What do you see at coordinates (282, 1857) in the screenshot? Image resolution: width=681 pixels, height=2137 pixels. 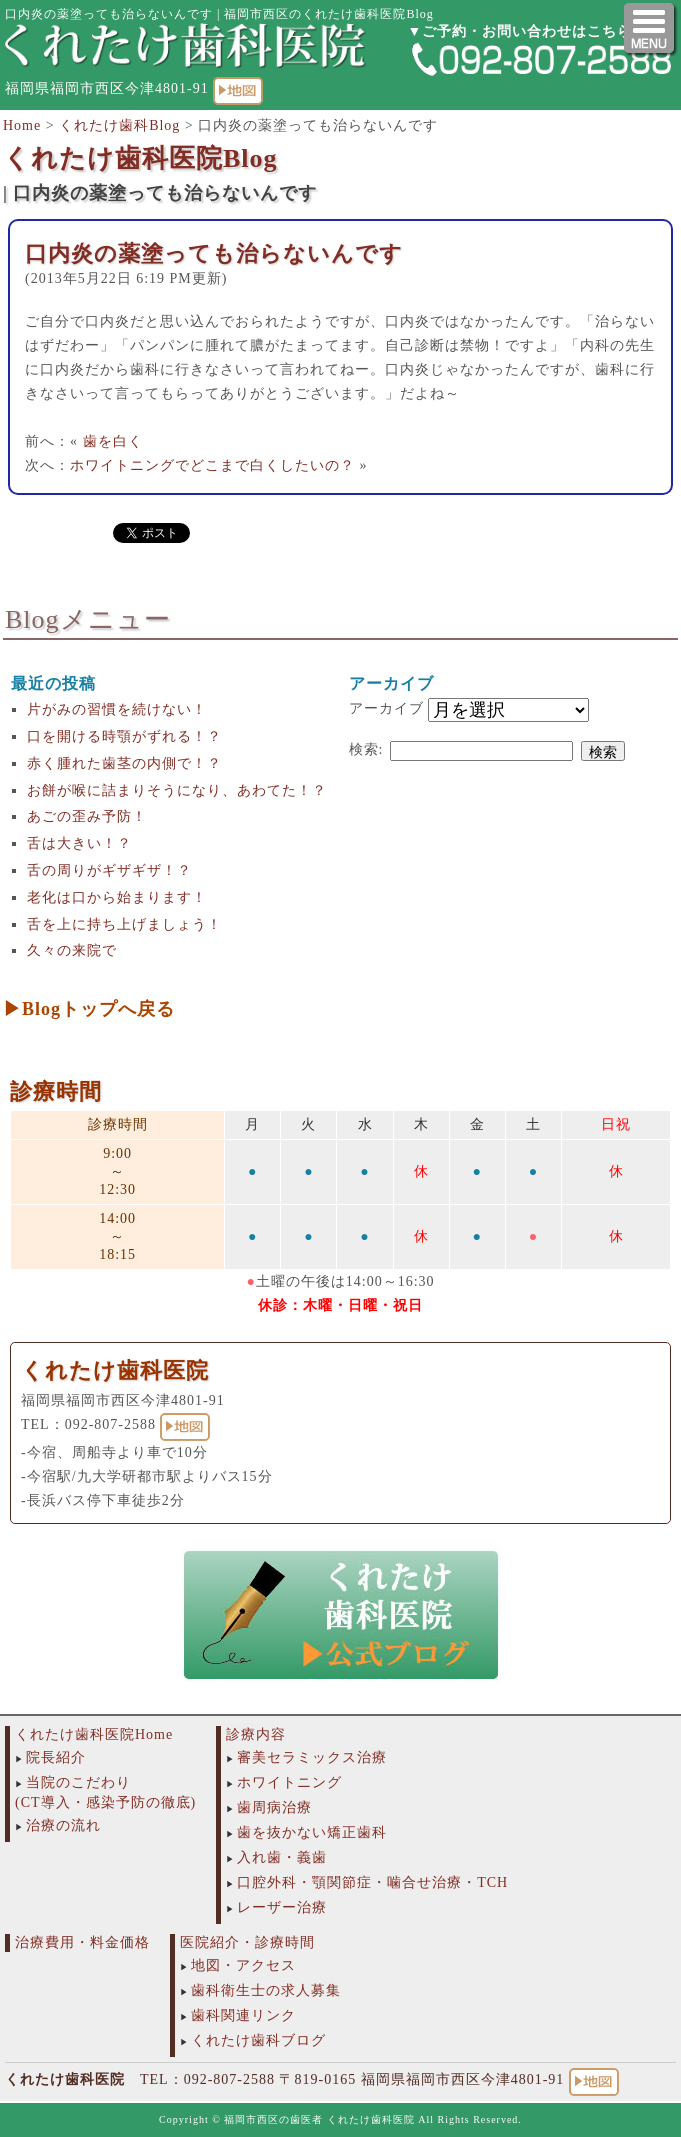 I see `入れ歯・義歯` at bounding box center [282, 1857].